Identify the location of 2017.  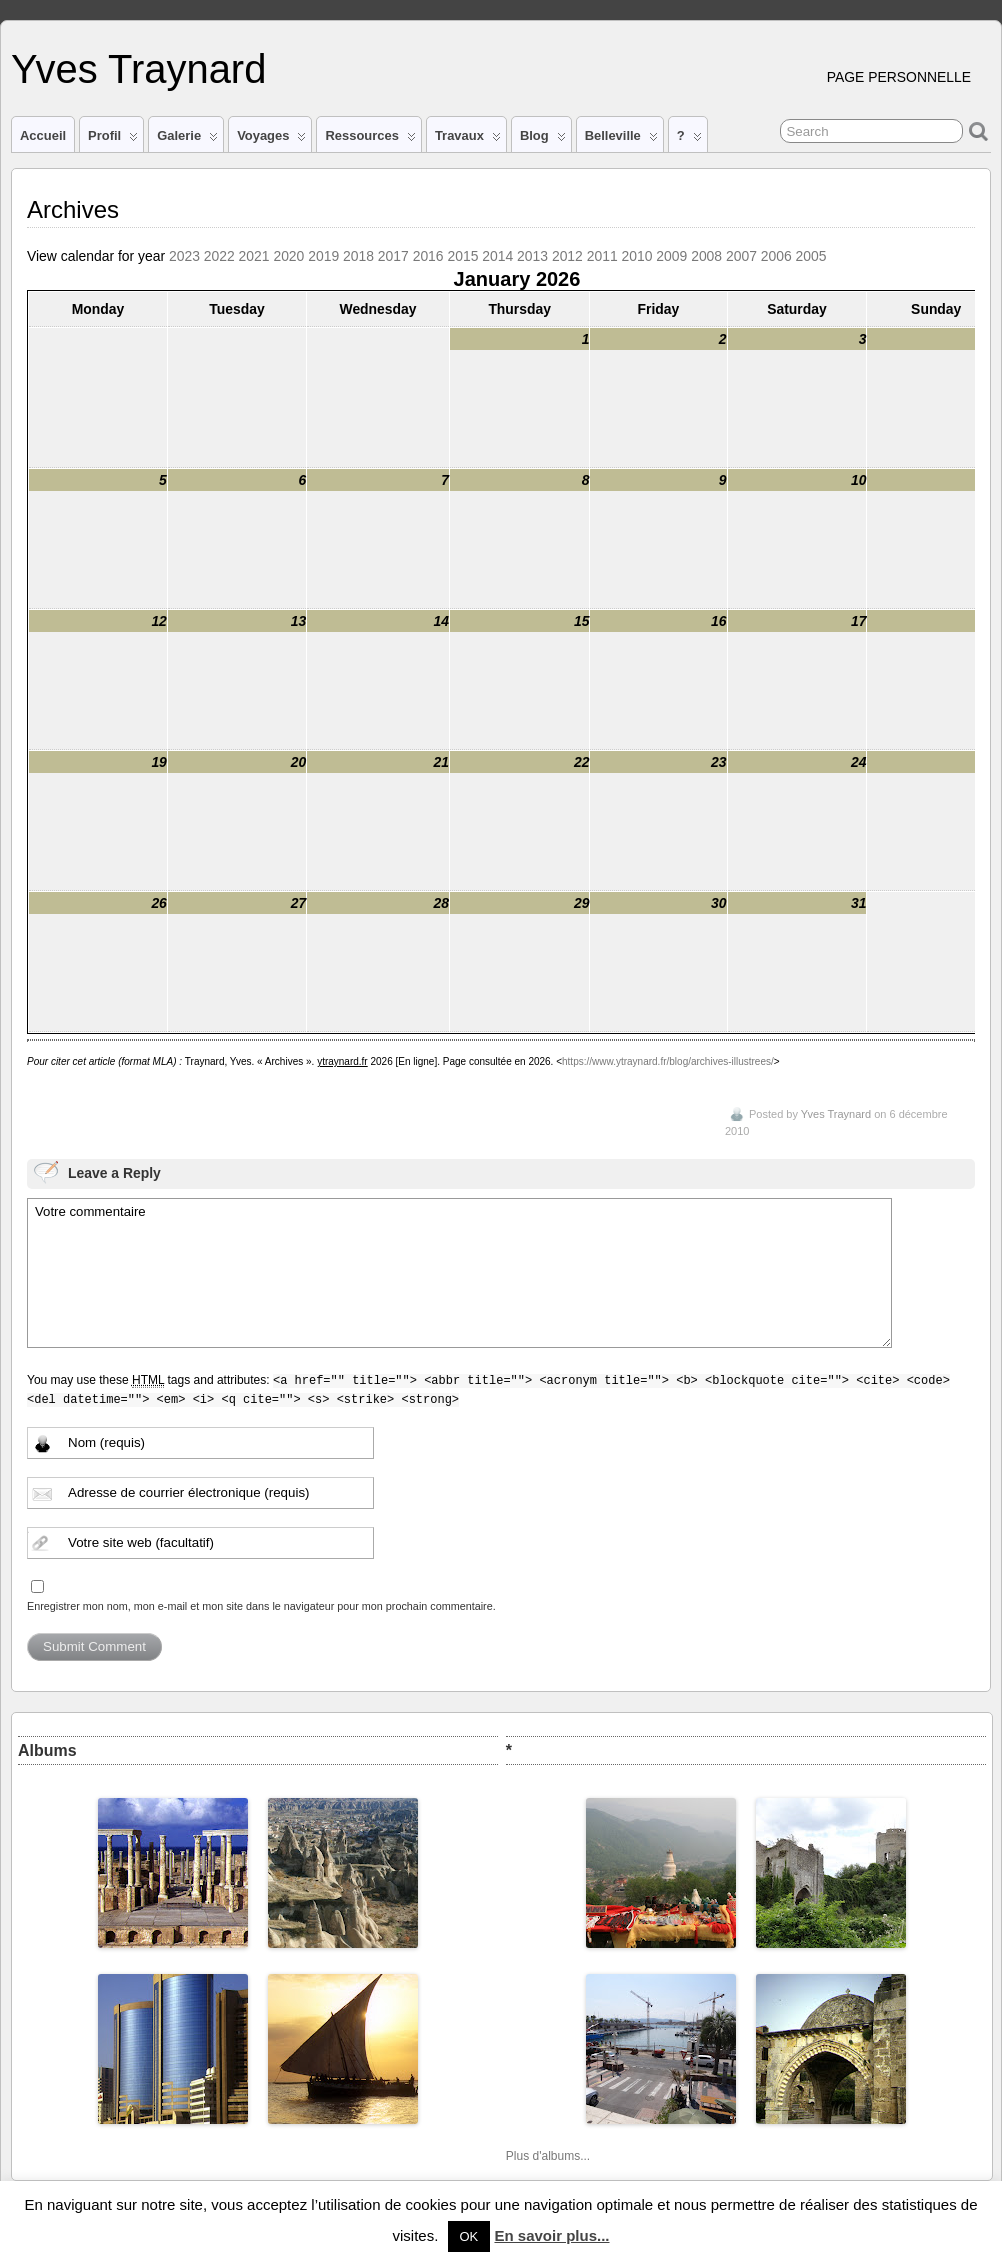
(393, 256).